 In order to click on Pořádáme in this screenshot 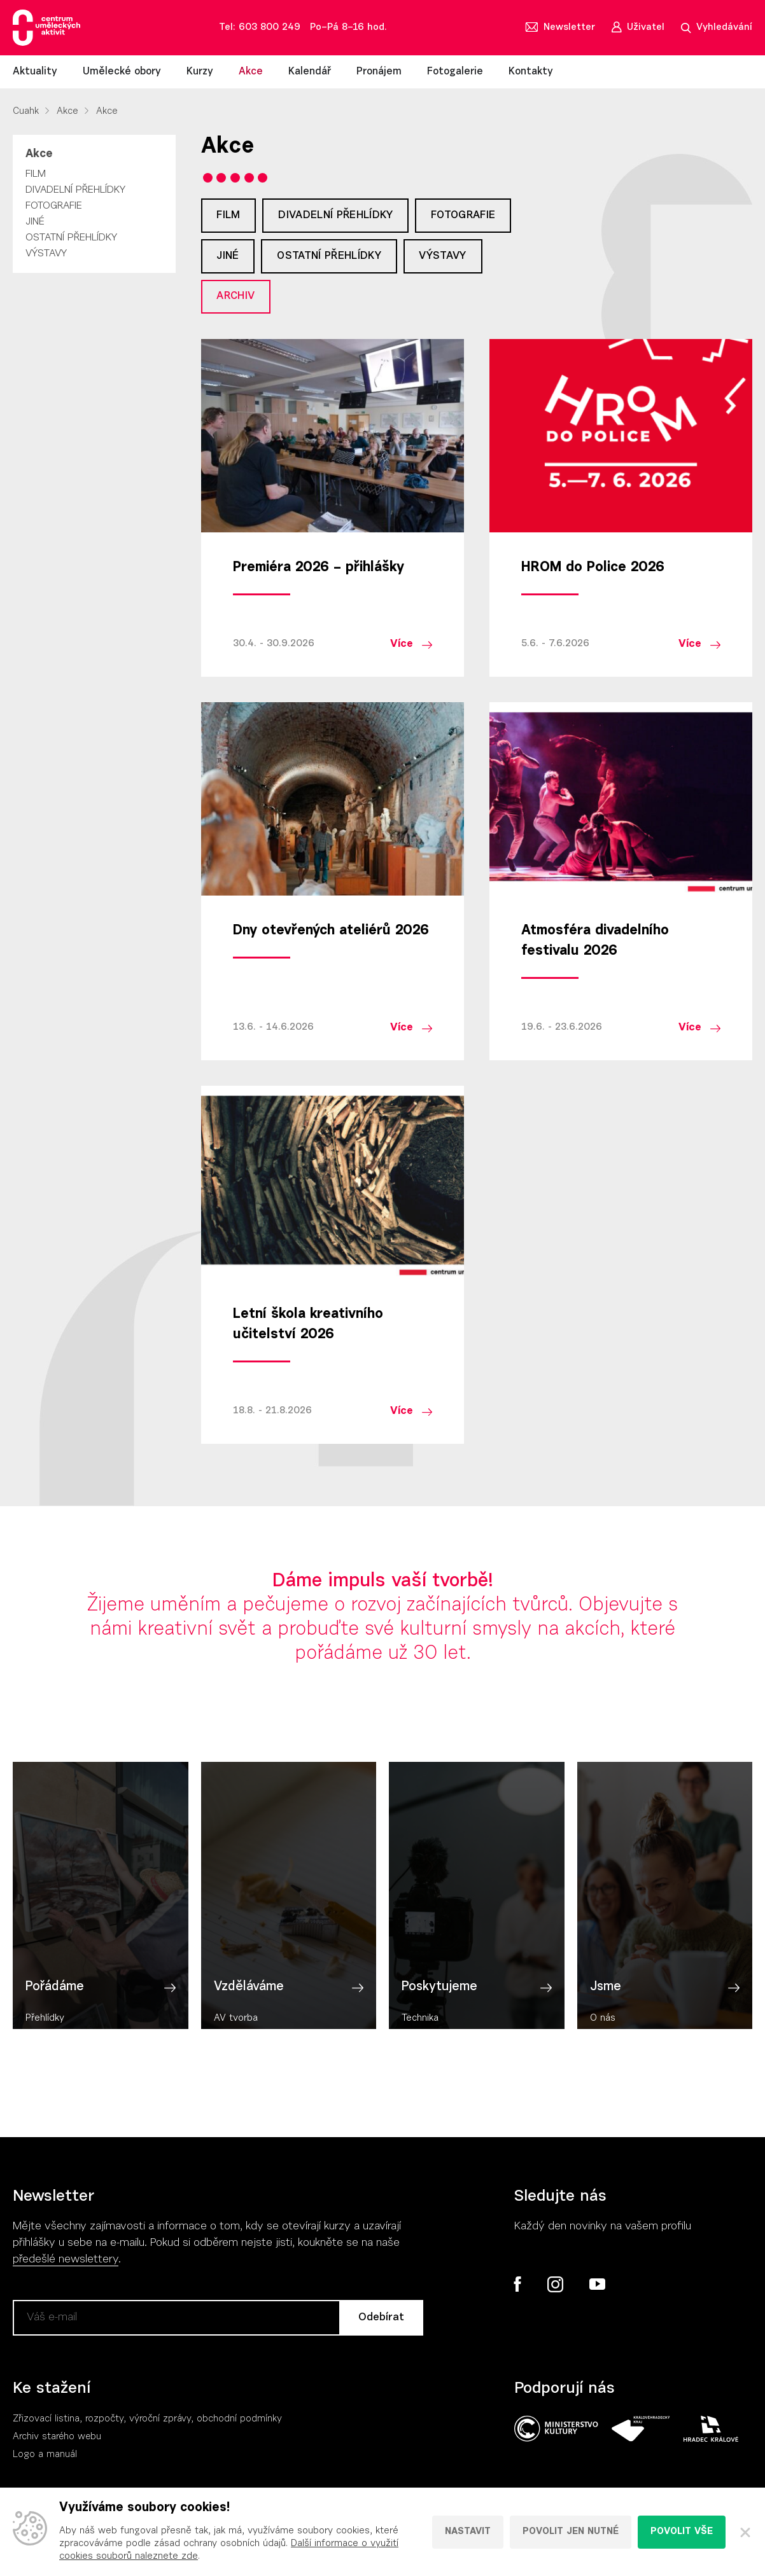, I will do `click(54, 2013)`.